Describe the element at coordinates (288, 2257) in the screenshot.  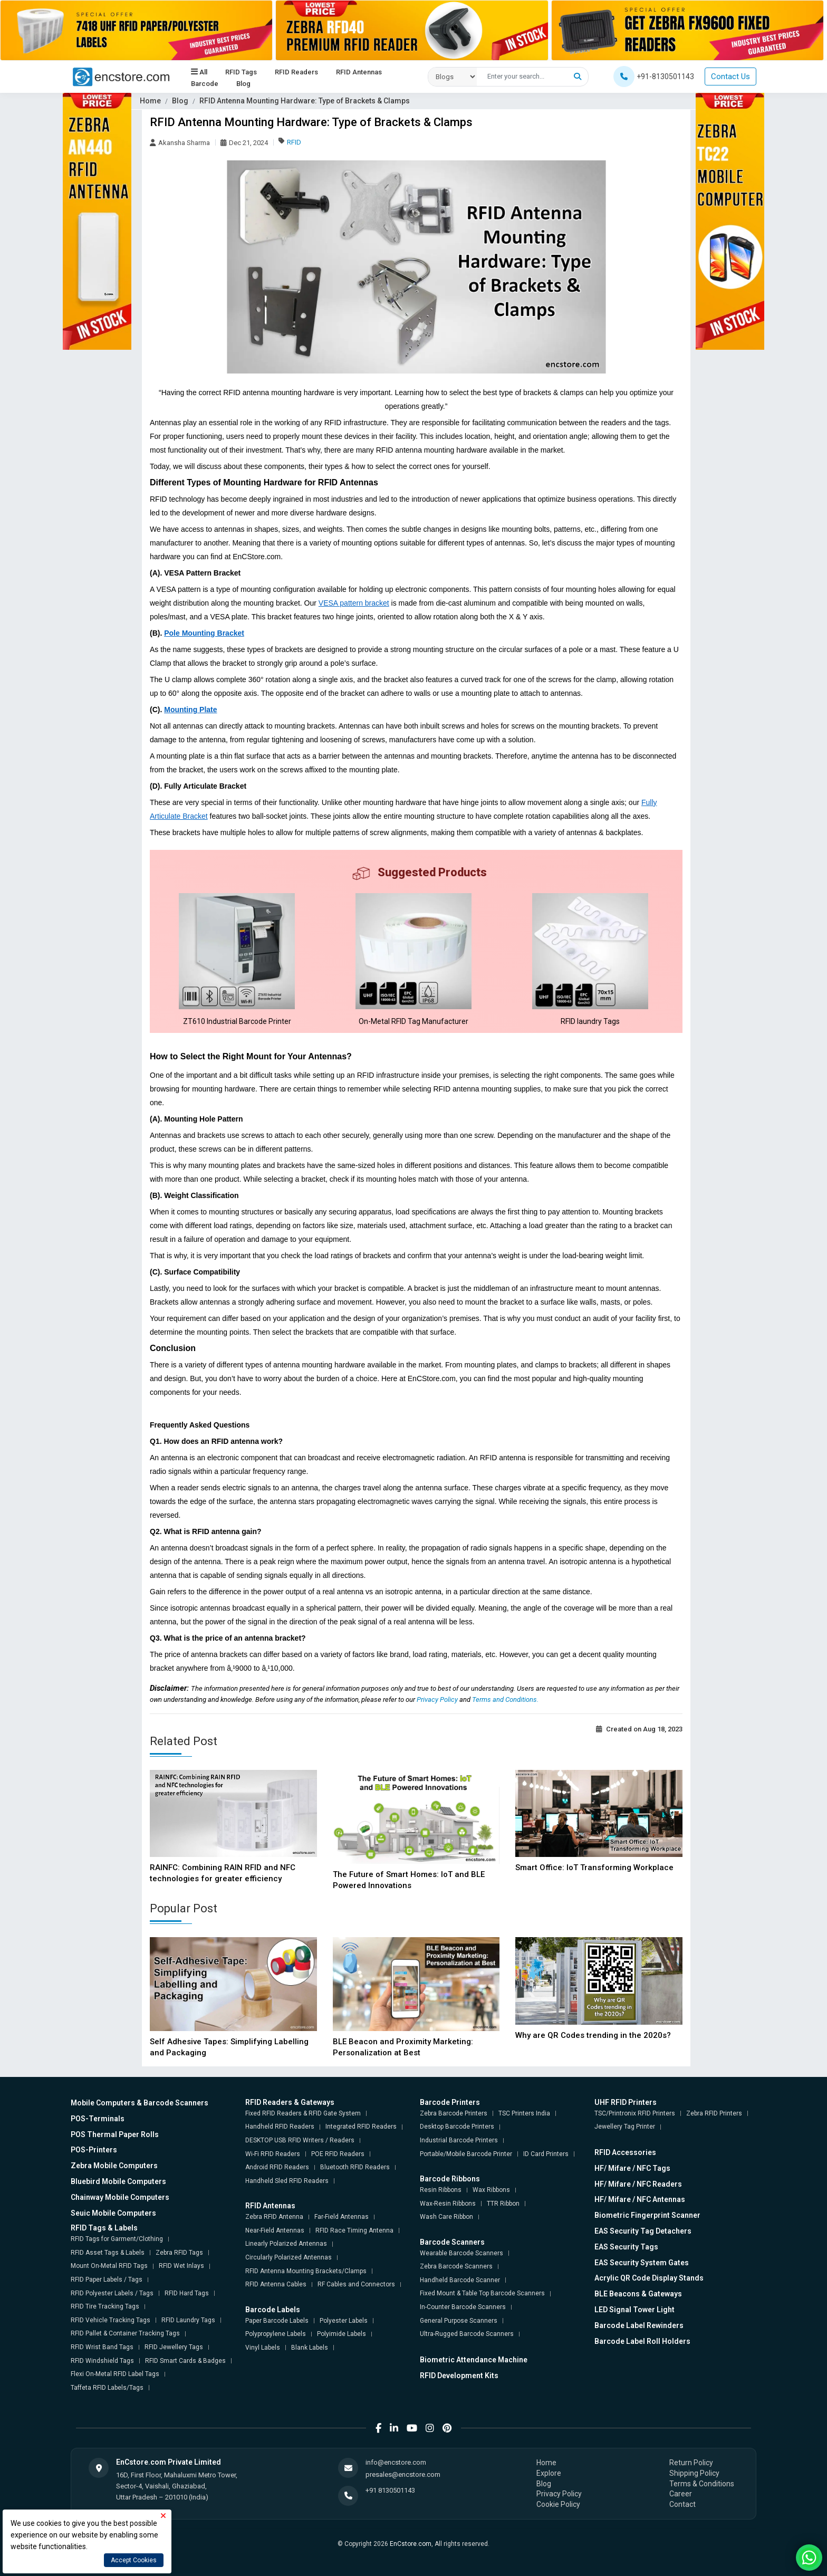
I see `Circularly Polarized Antennas` at that location.